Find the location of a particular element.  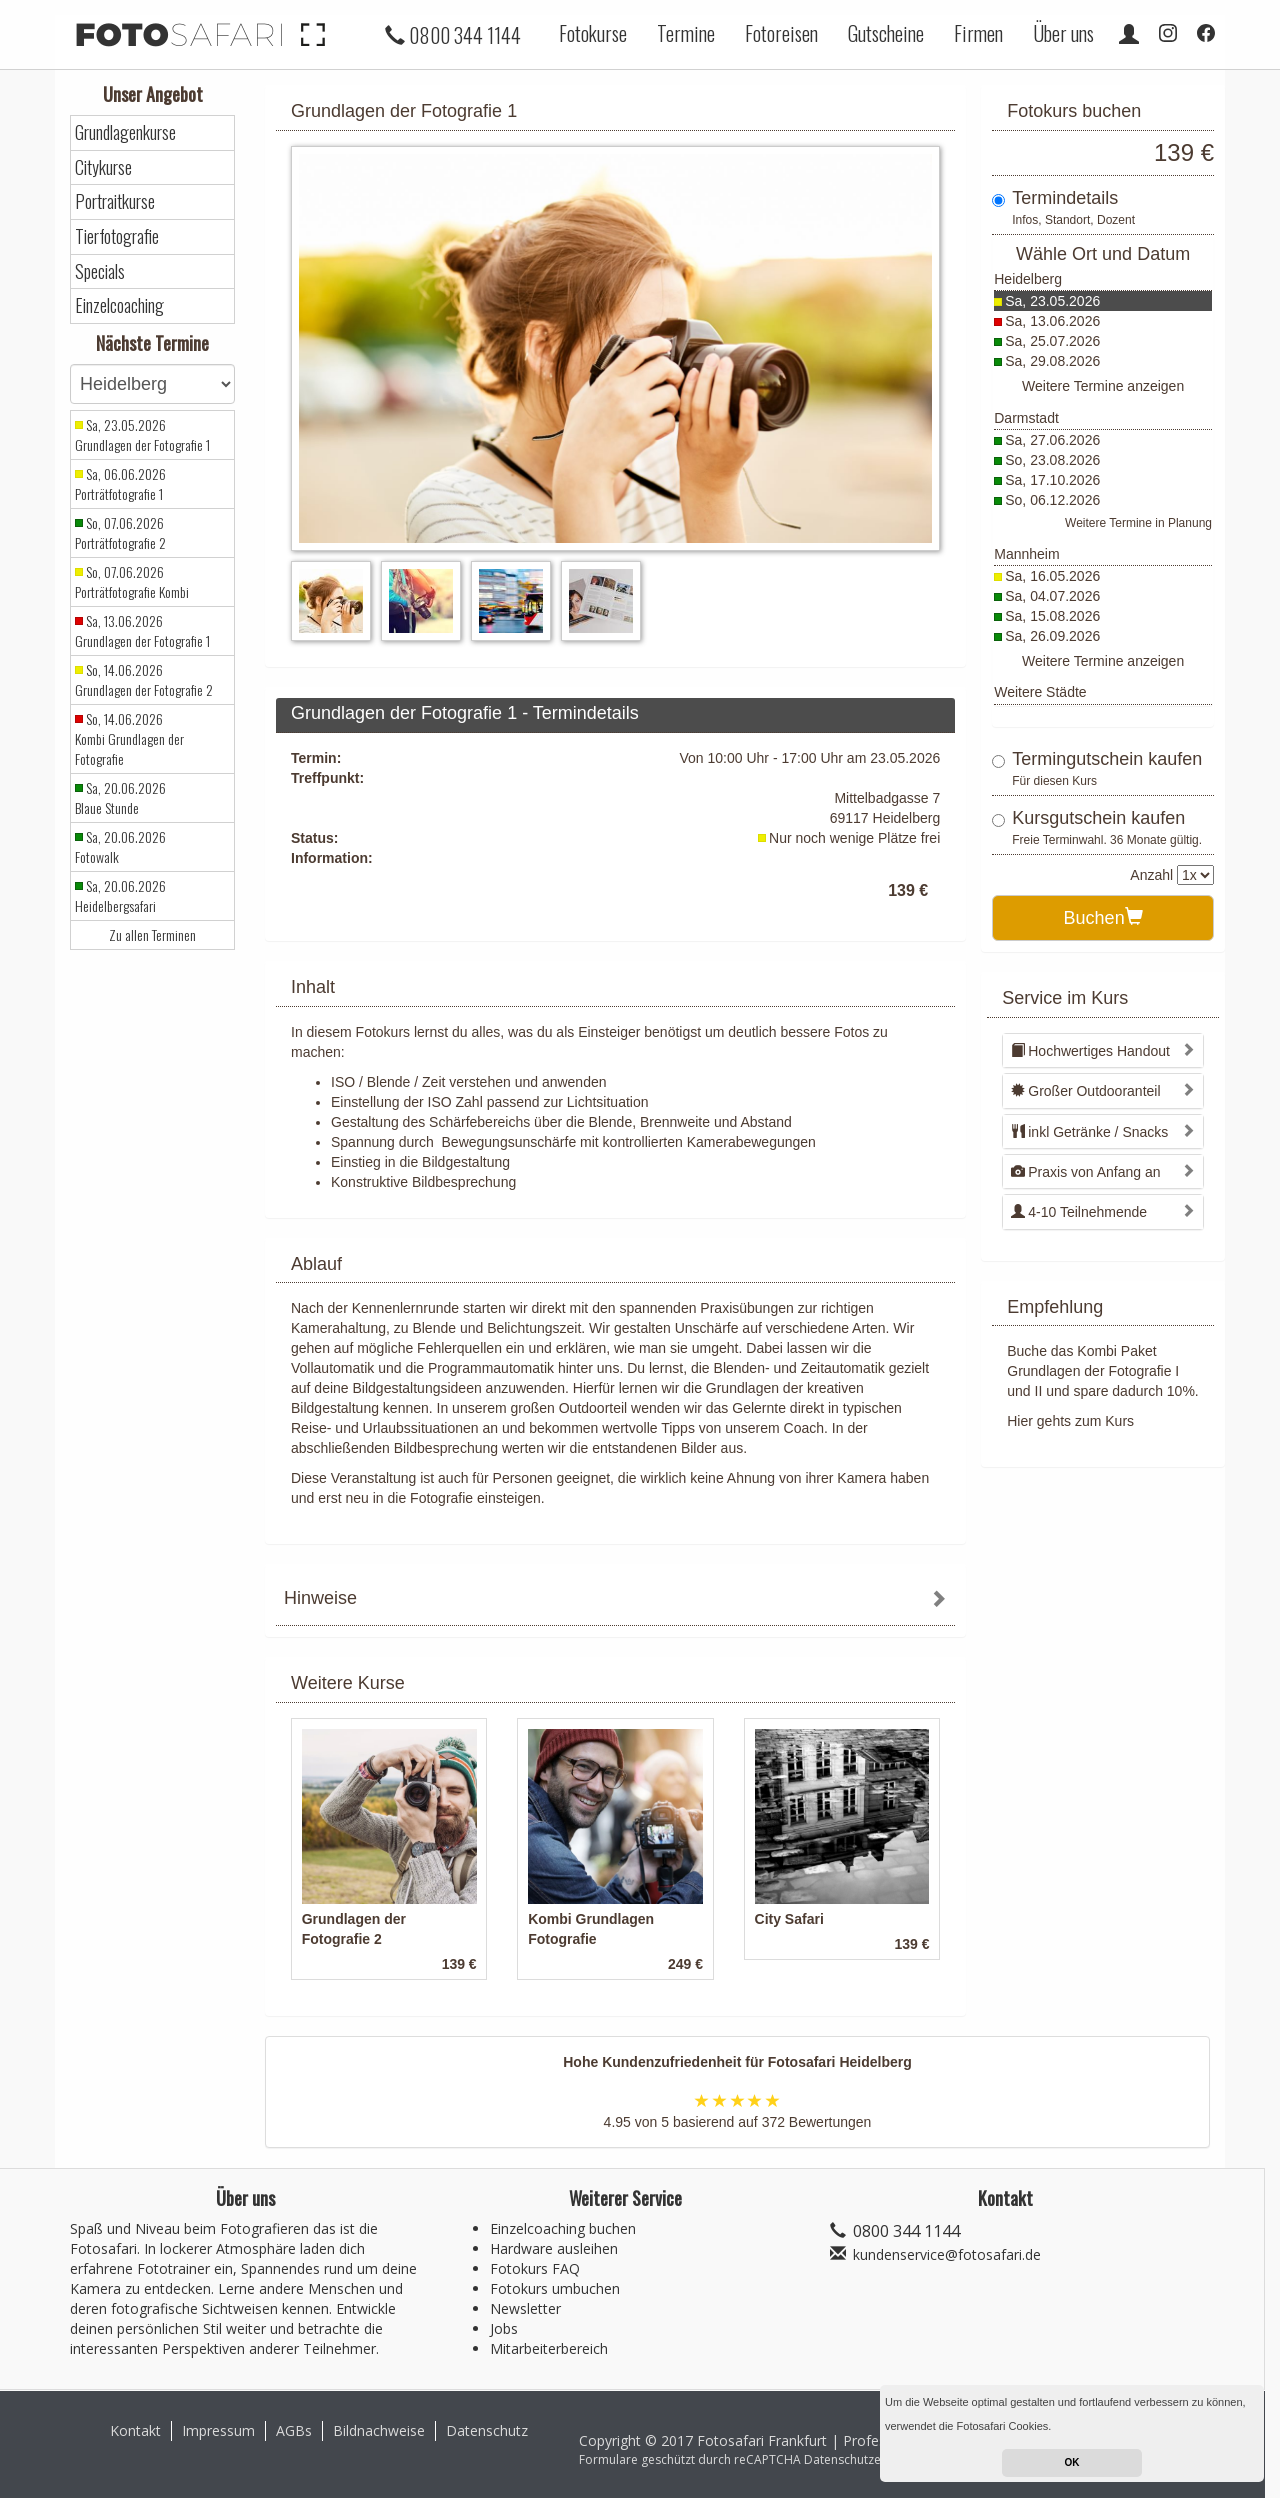

Fotoreisen is located at coordinates (781, 33).